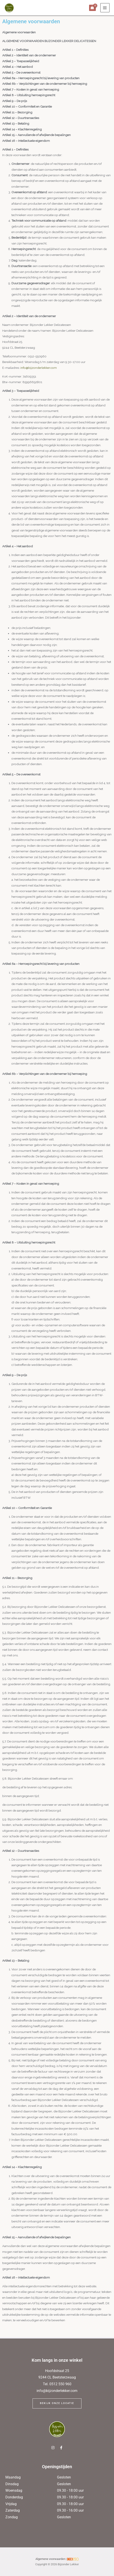  What do you see at coordinates (105, 7) in the screenshot?
I see `[Hoofdmenu toggle]` at bounding box center [105, 7].